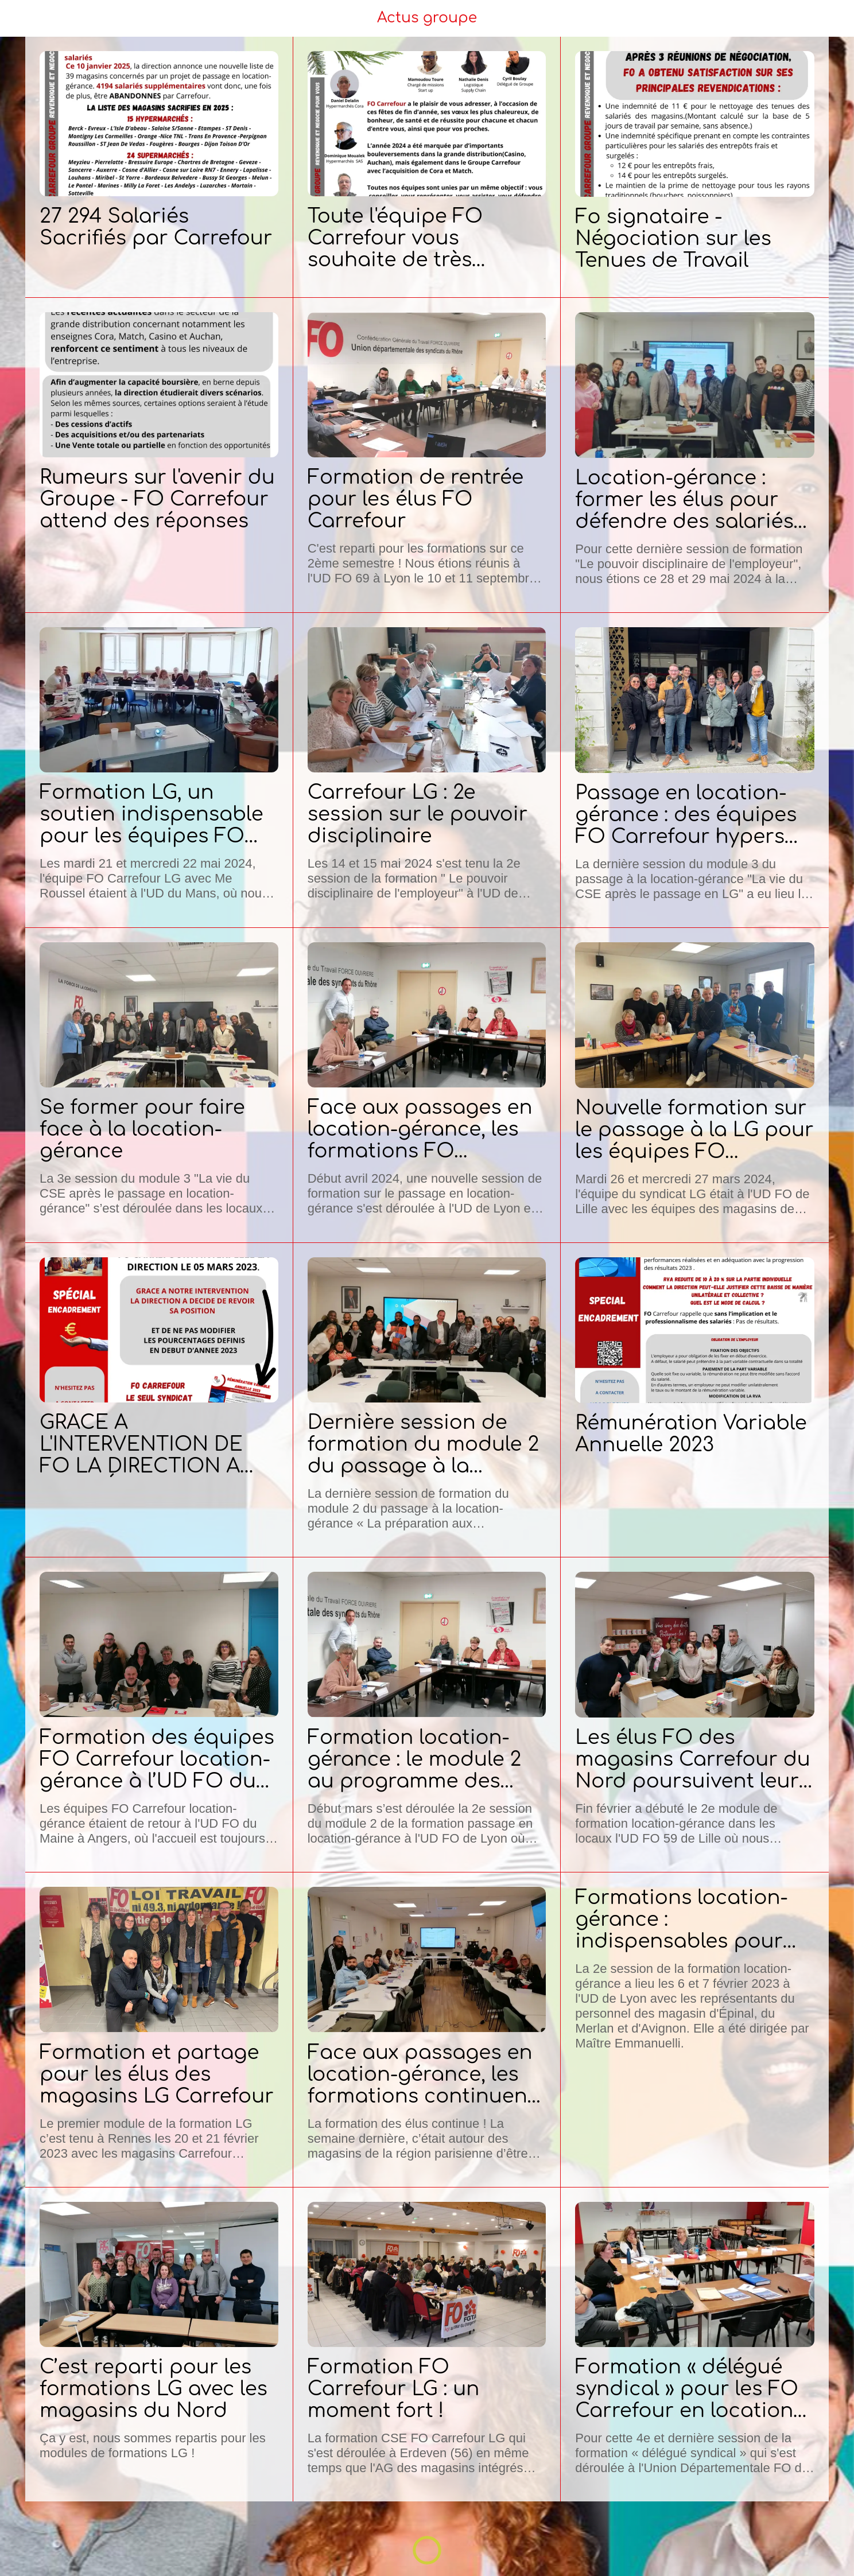 This screenshot has height=2576, width=854. Describe the element at coordinates (673, 238) in the screenshot. I see `Fo signataire - Négociation sur les Tenues de Travail` at that location.